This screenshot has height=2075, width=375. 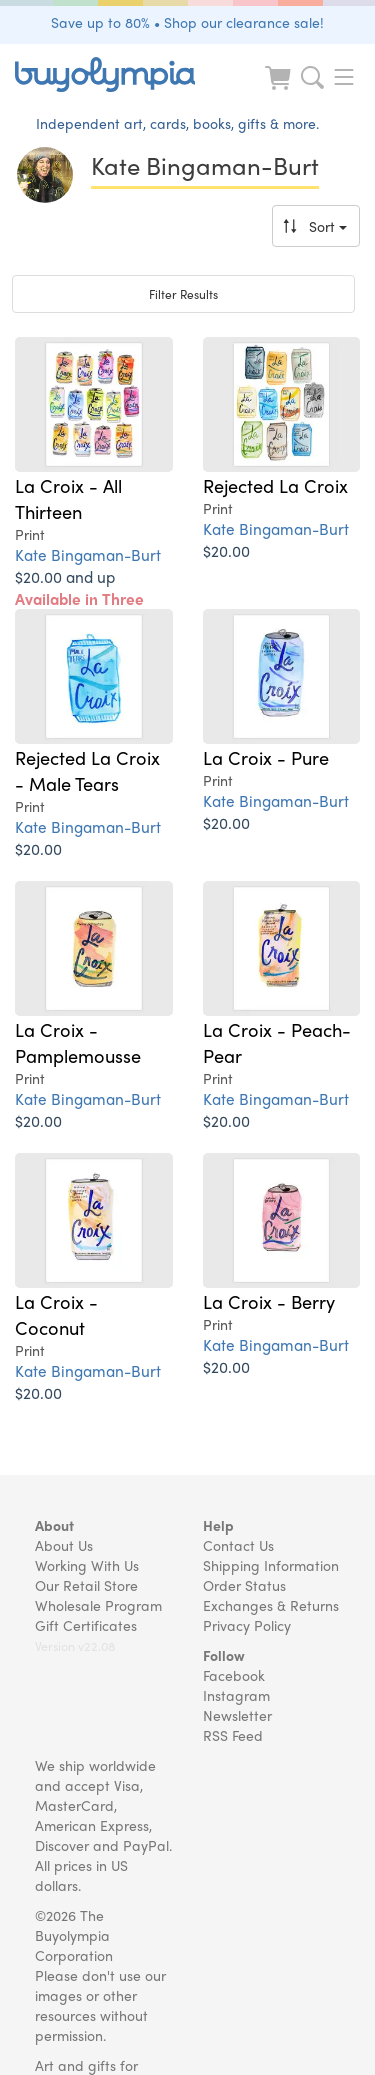 What do you see at coordinates (247, 1625) in the screenshot?
I see `Privacy Policy` at bounding box center [247, 1625].